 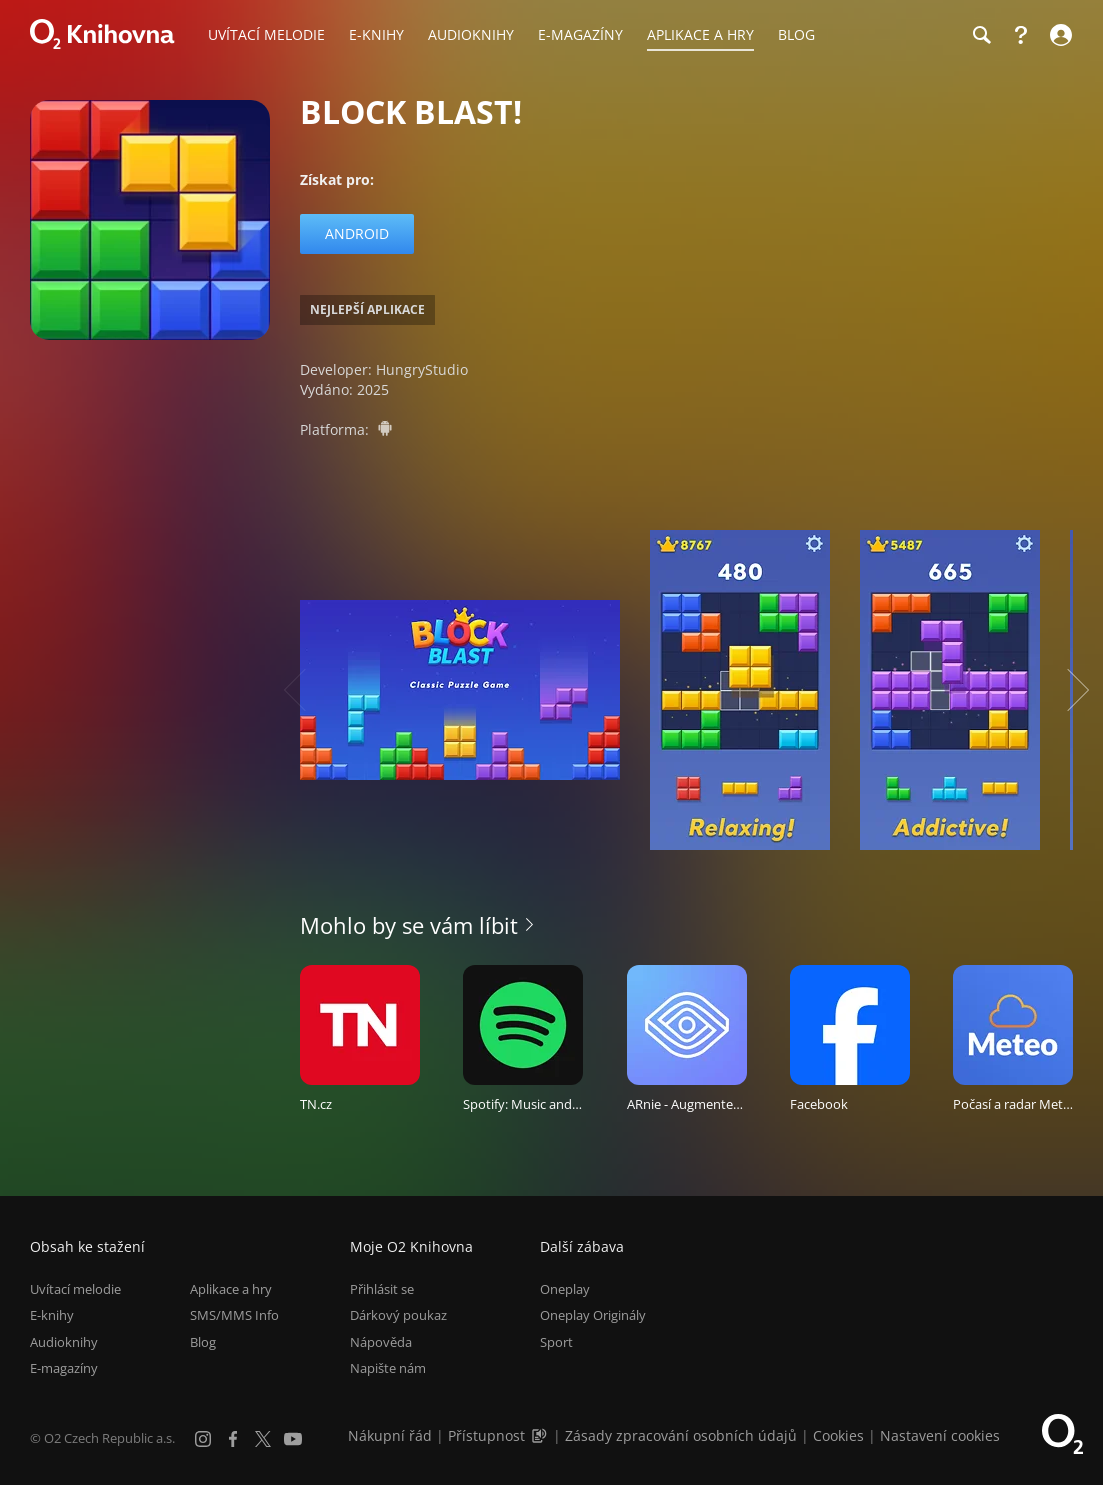 I want to click on Oneplay Originály, so click(x=593, y=1315).